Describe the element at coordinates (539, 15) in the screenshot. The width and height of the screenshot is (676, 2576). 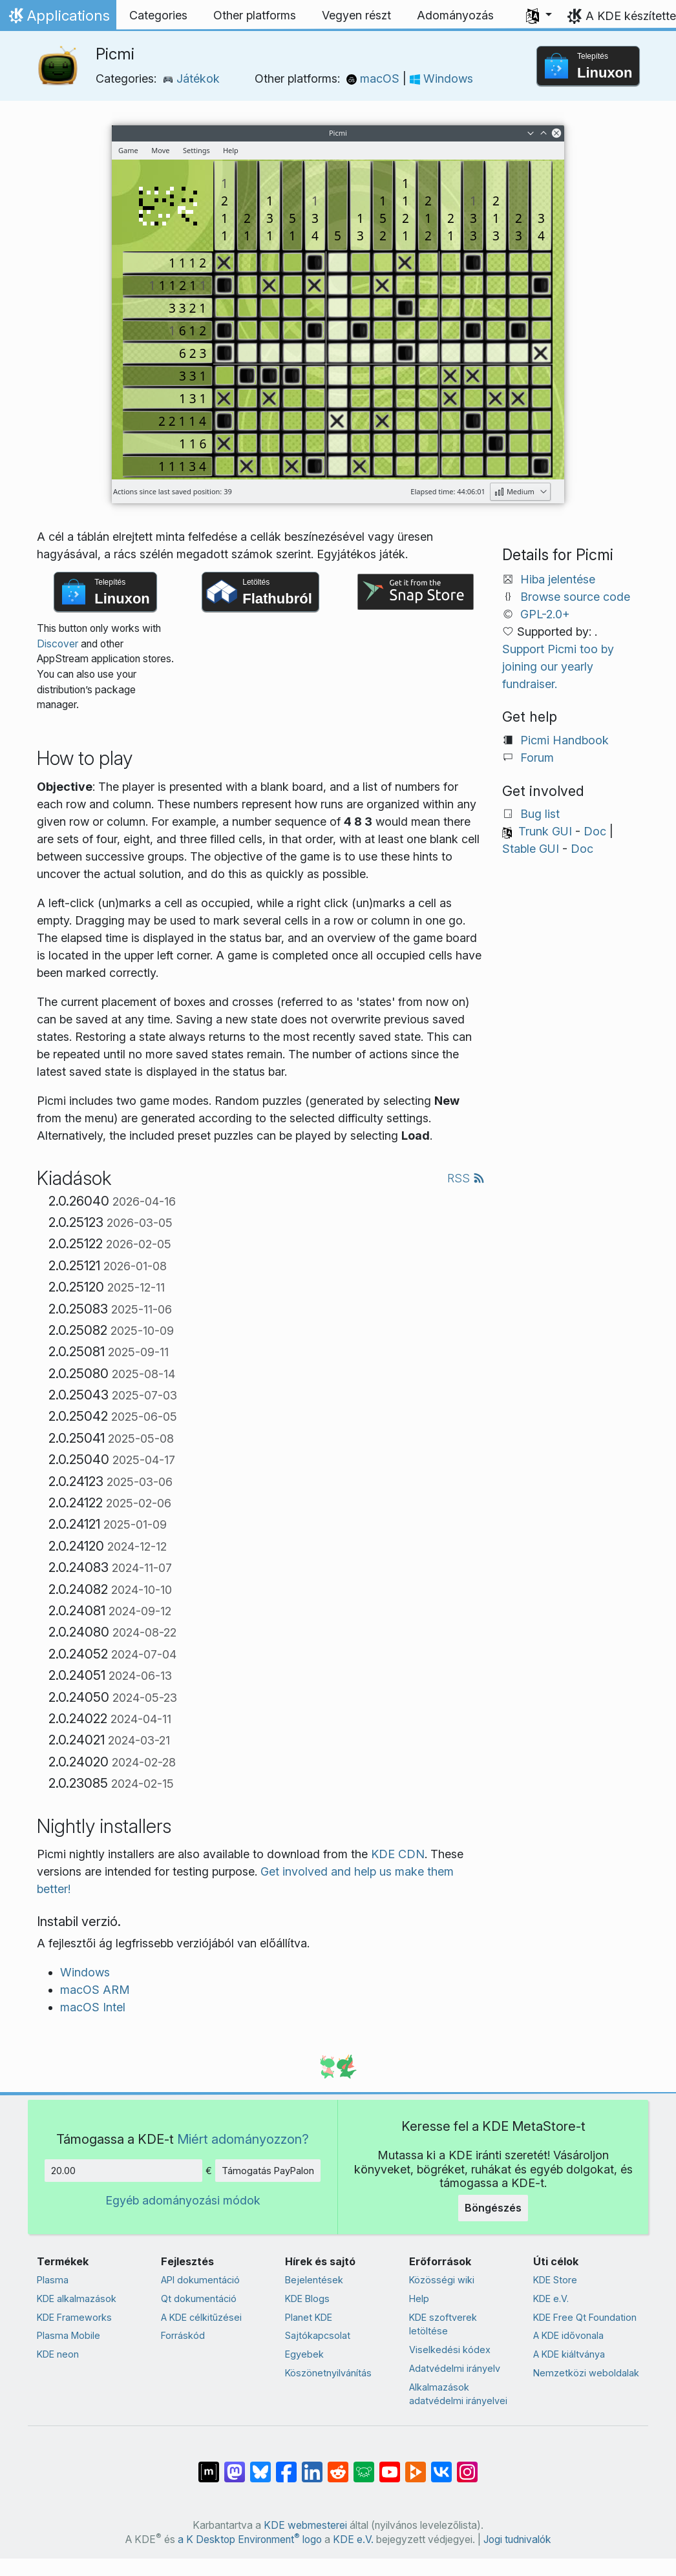
I see `[button]` at that location.